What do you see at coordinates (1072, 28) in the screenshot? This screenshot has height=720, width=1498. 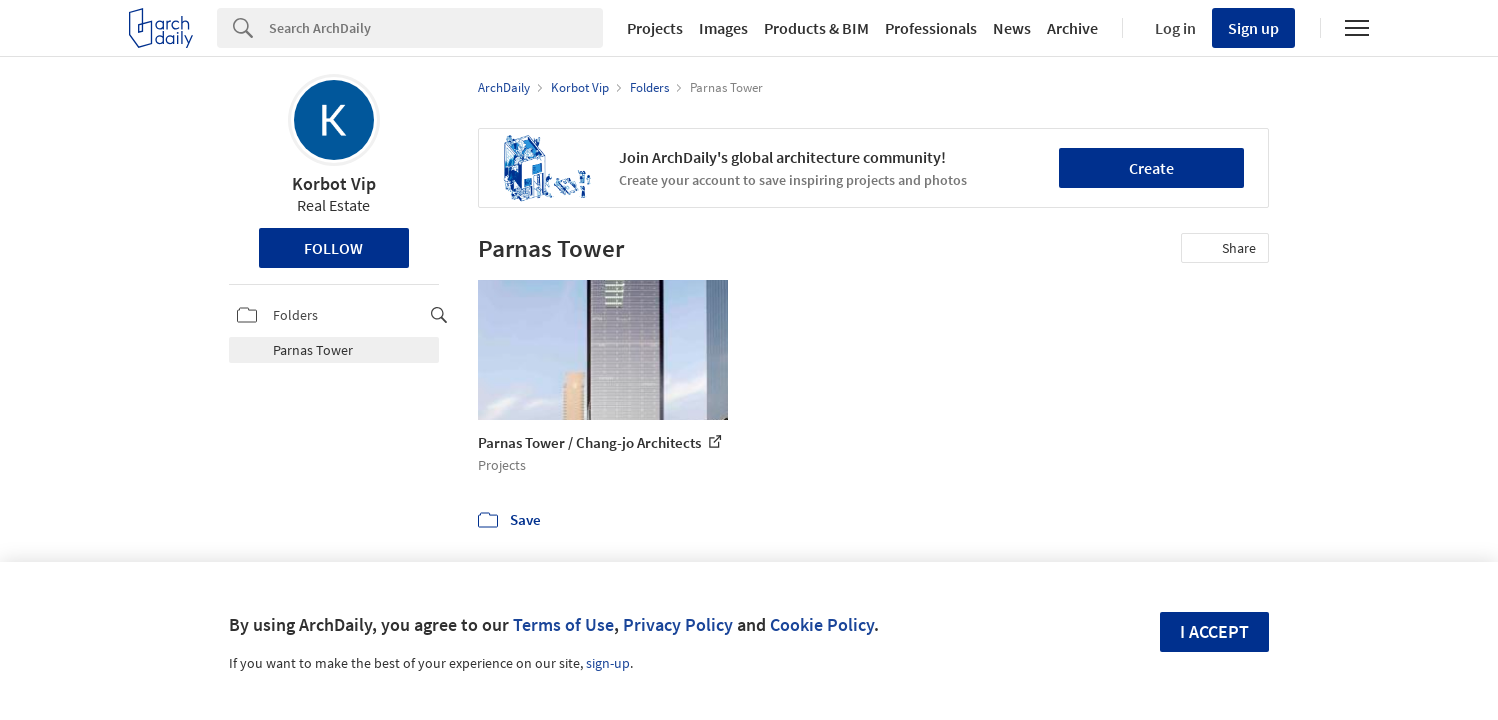 I see `Archive` at bounding box center [1072, 28].